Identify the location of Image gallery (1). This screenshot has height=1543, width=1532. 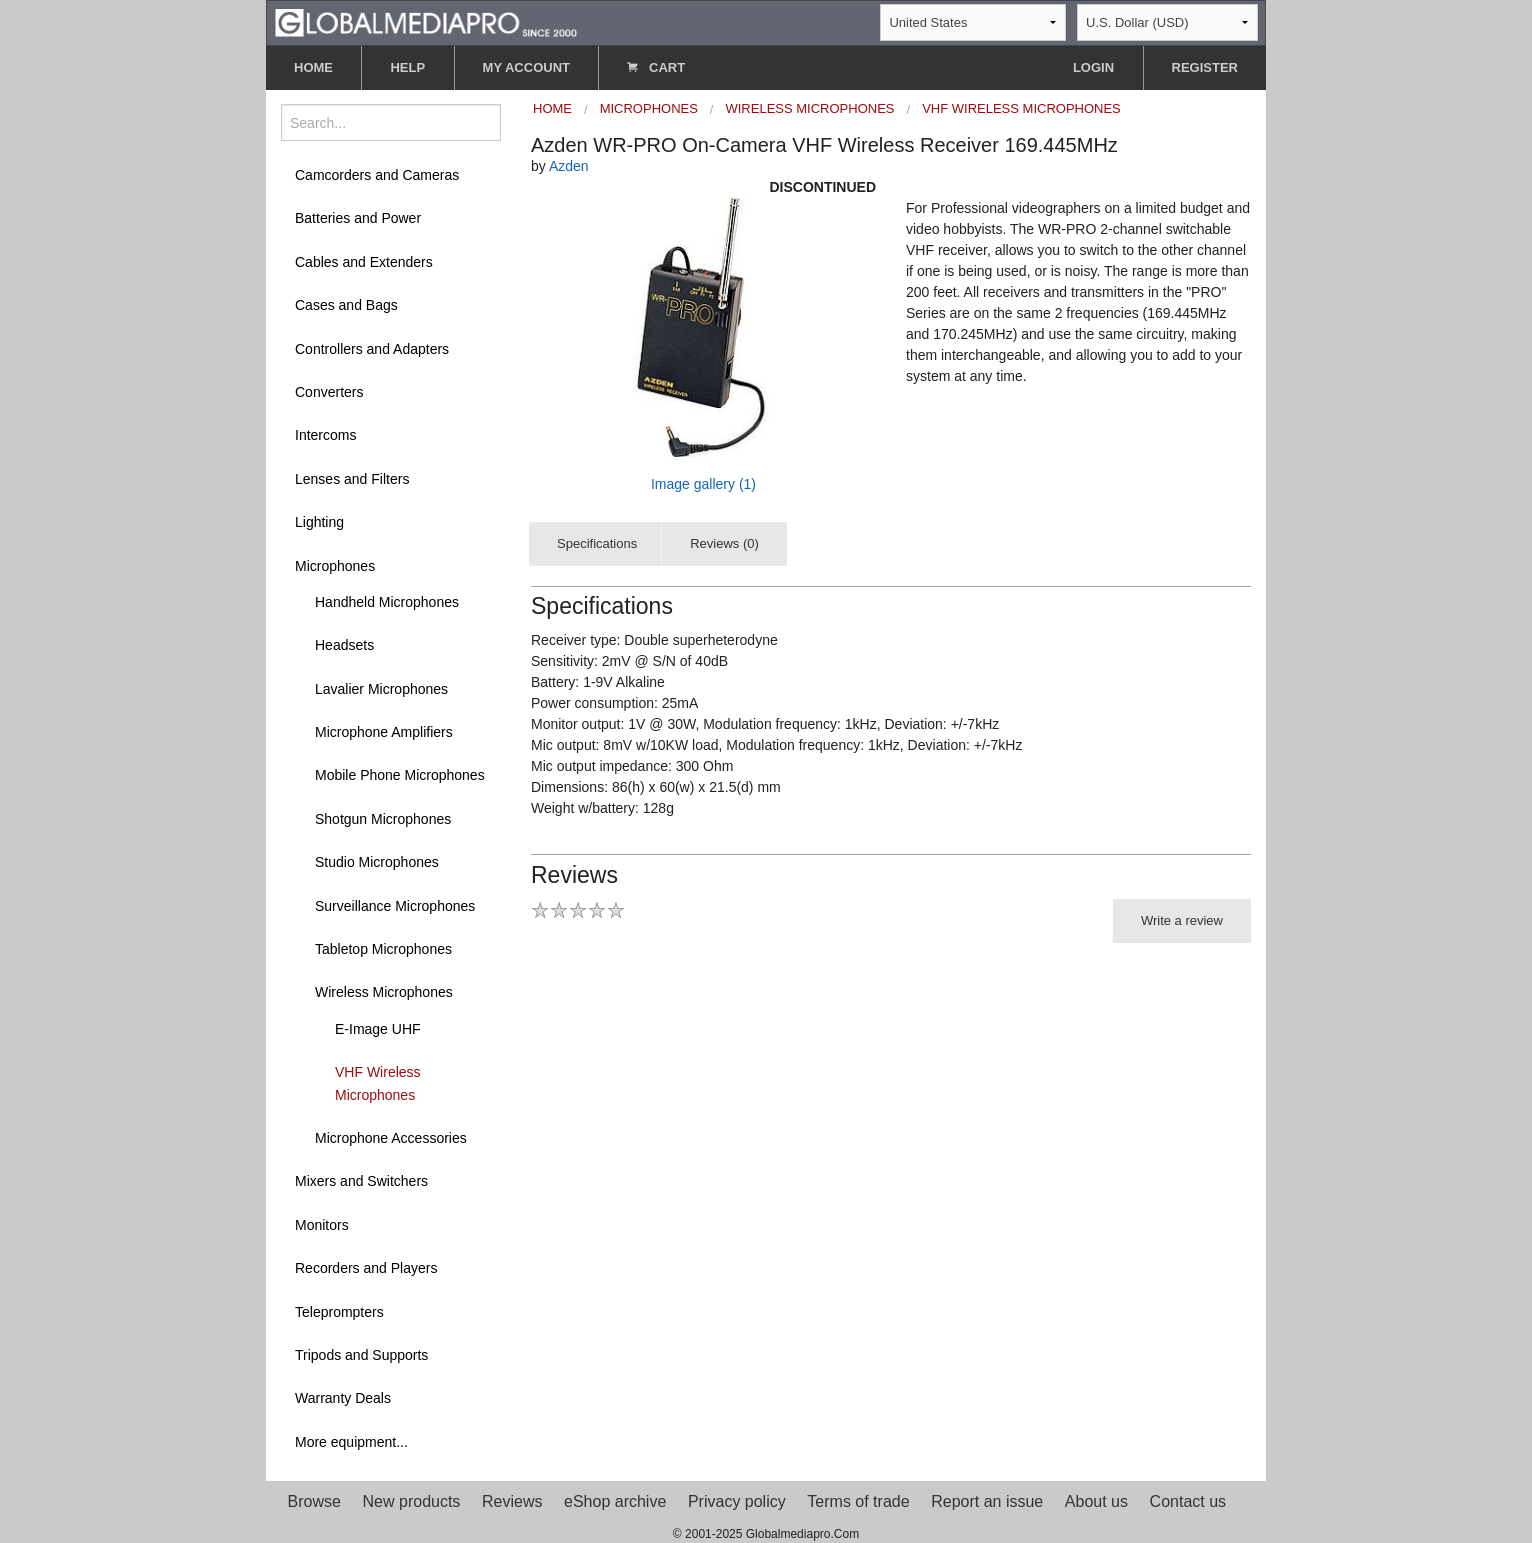
(703, 484).